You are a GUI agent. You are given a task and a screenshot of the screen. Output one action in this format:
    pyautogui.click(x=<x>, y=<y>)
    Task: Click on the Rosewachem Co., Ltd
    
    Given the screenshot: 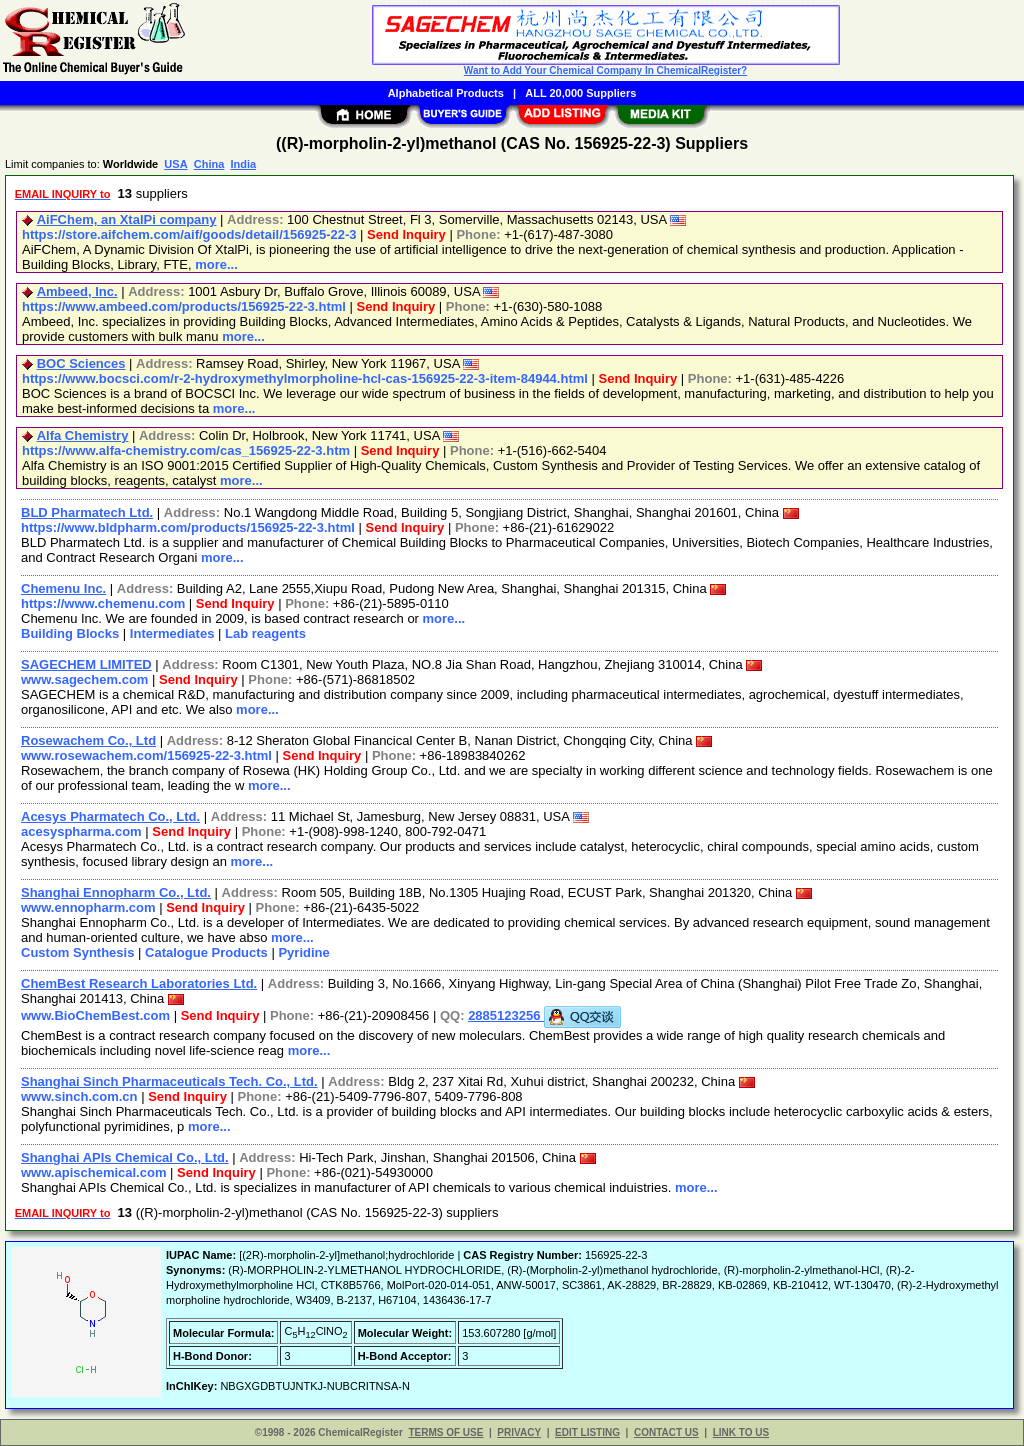 What is the action you would take?
    pyautogui.click(x=88, y=740)
    